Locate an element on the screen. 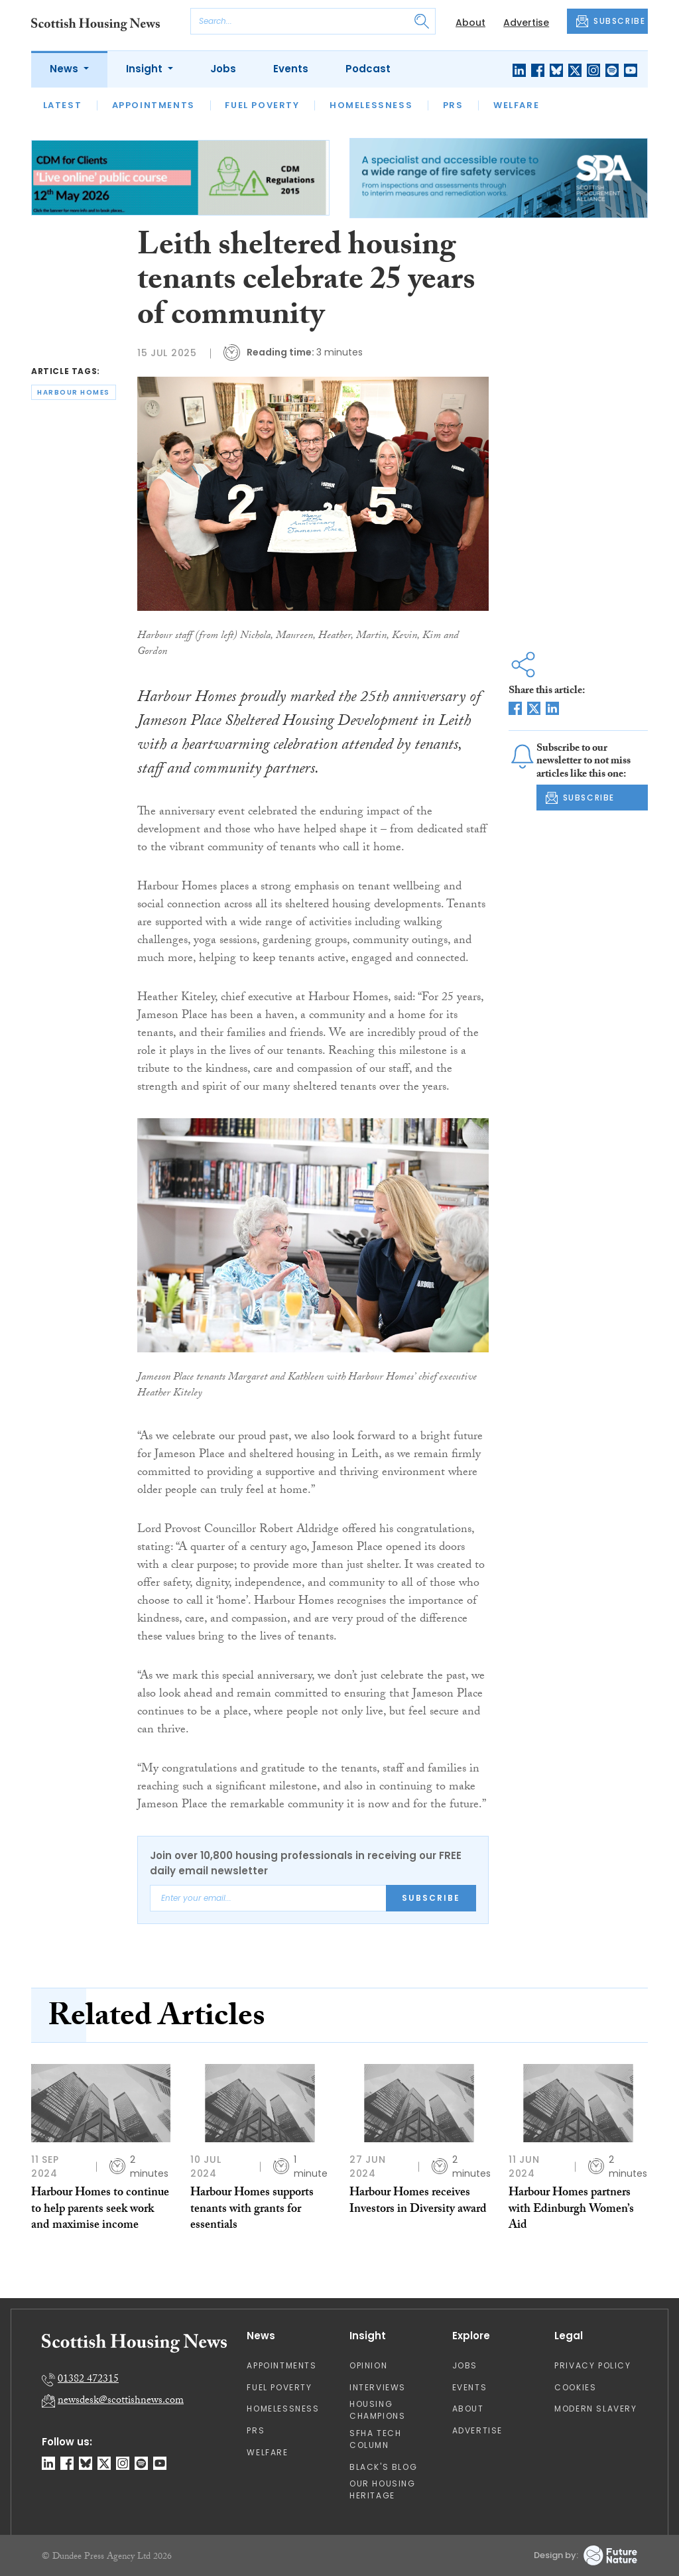 The height and width of the screenshot is (2576, 679). Harbour Homes partners with Edinburgh Women’s Aid is located at coordinates (571, 2209).